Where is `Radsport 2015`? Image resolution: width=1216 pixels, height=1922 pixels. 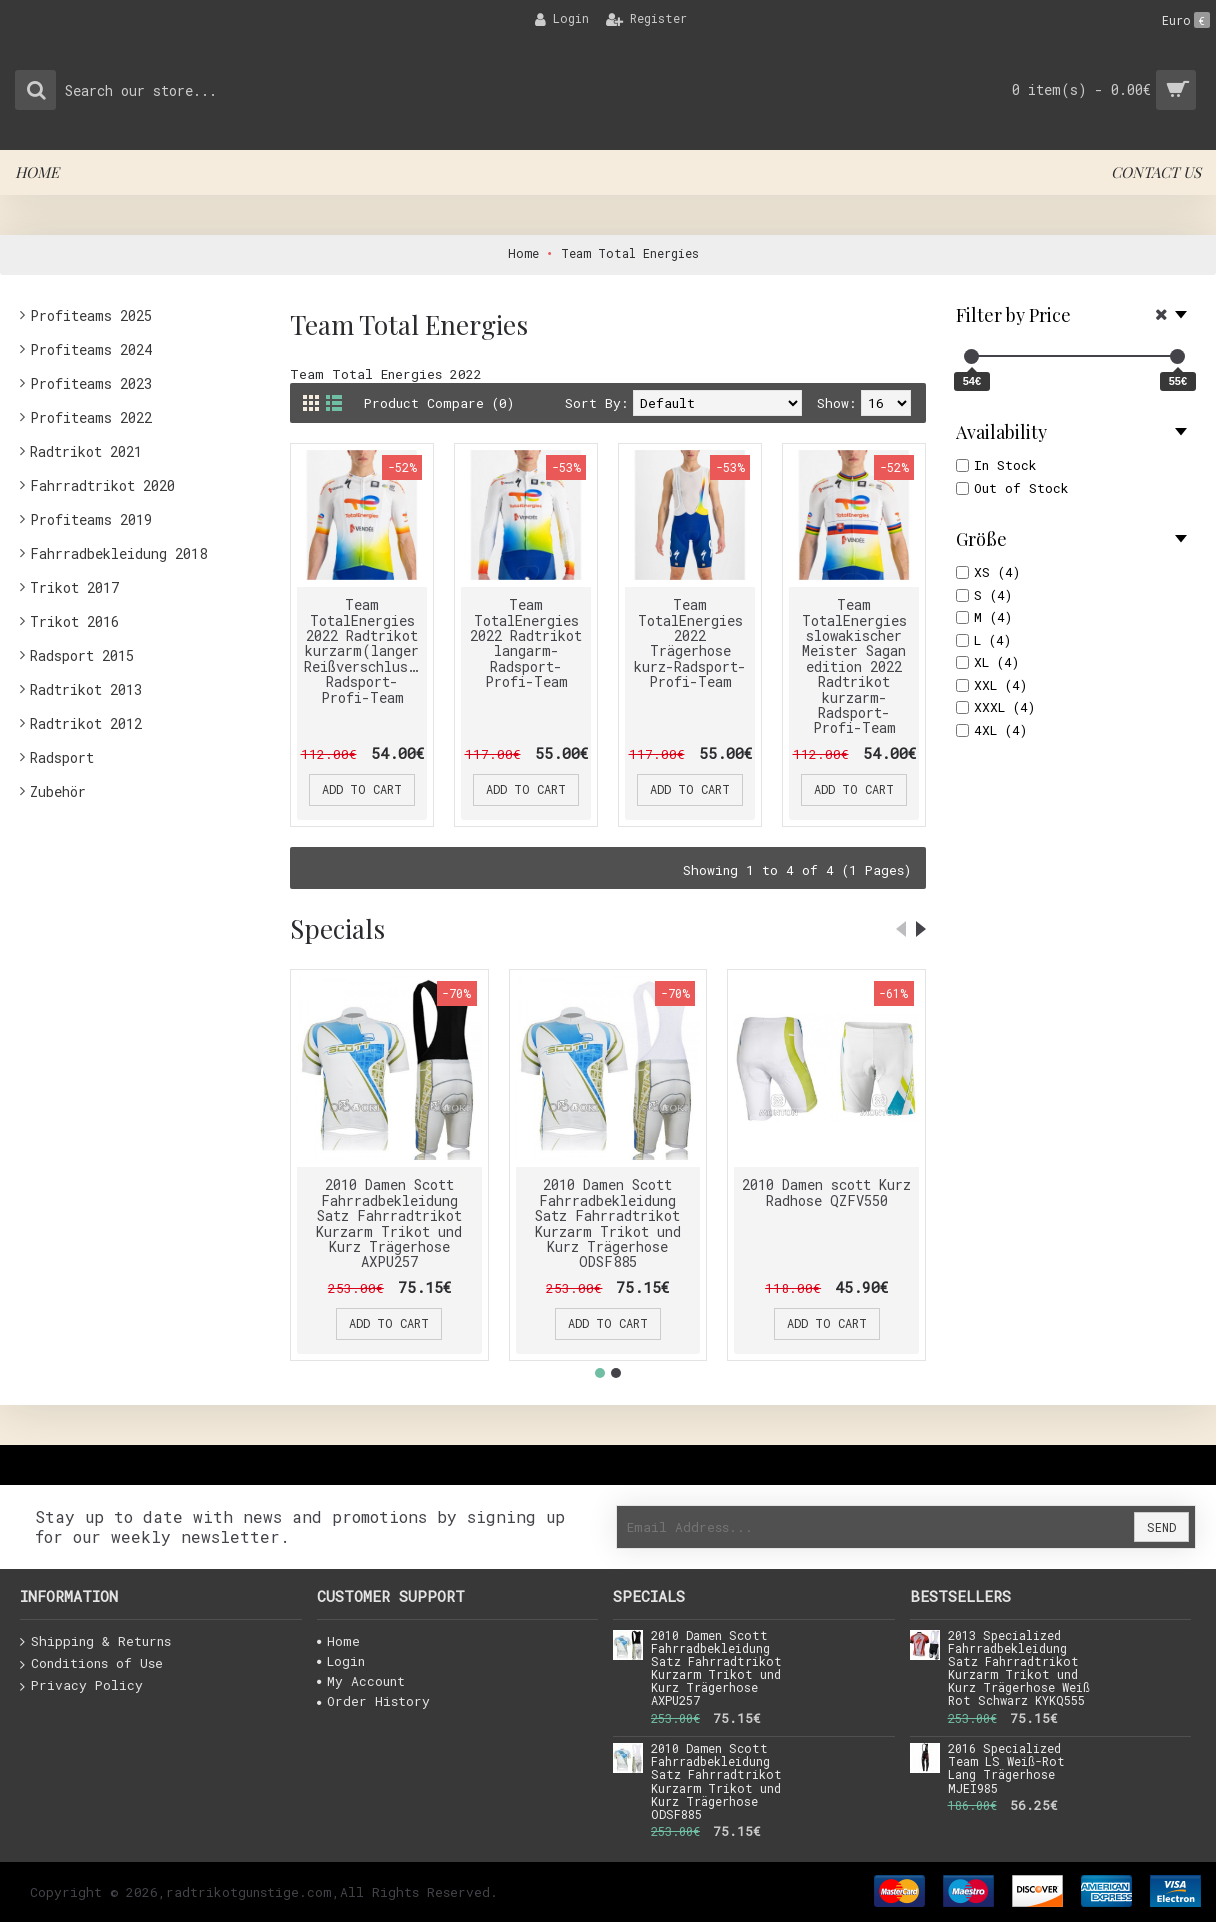
Radsport 2015 is located at coordinates (82, 655).